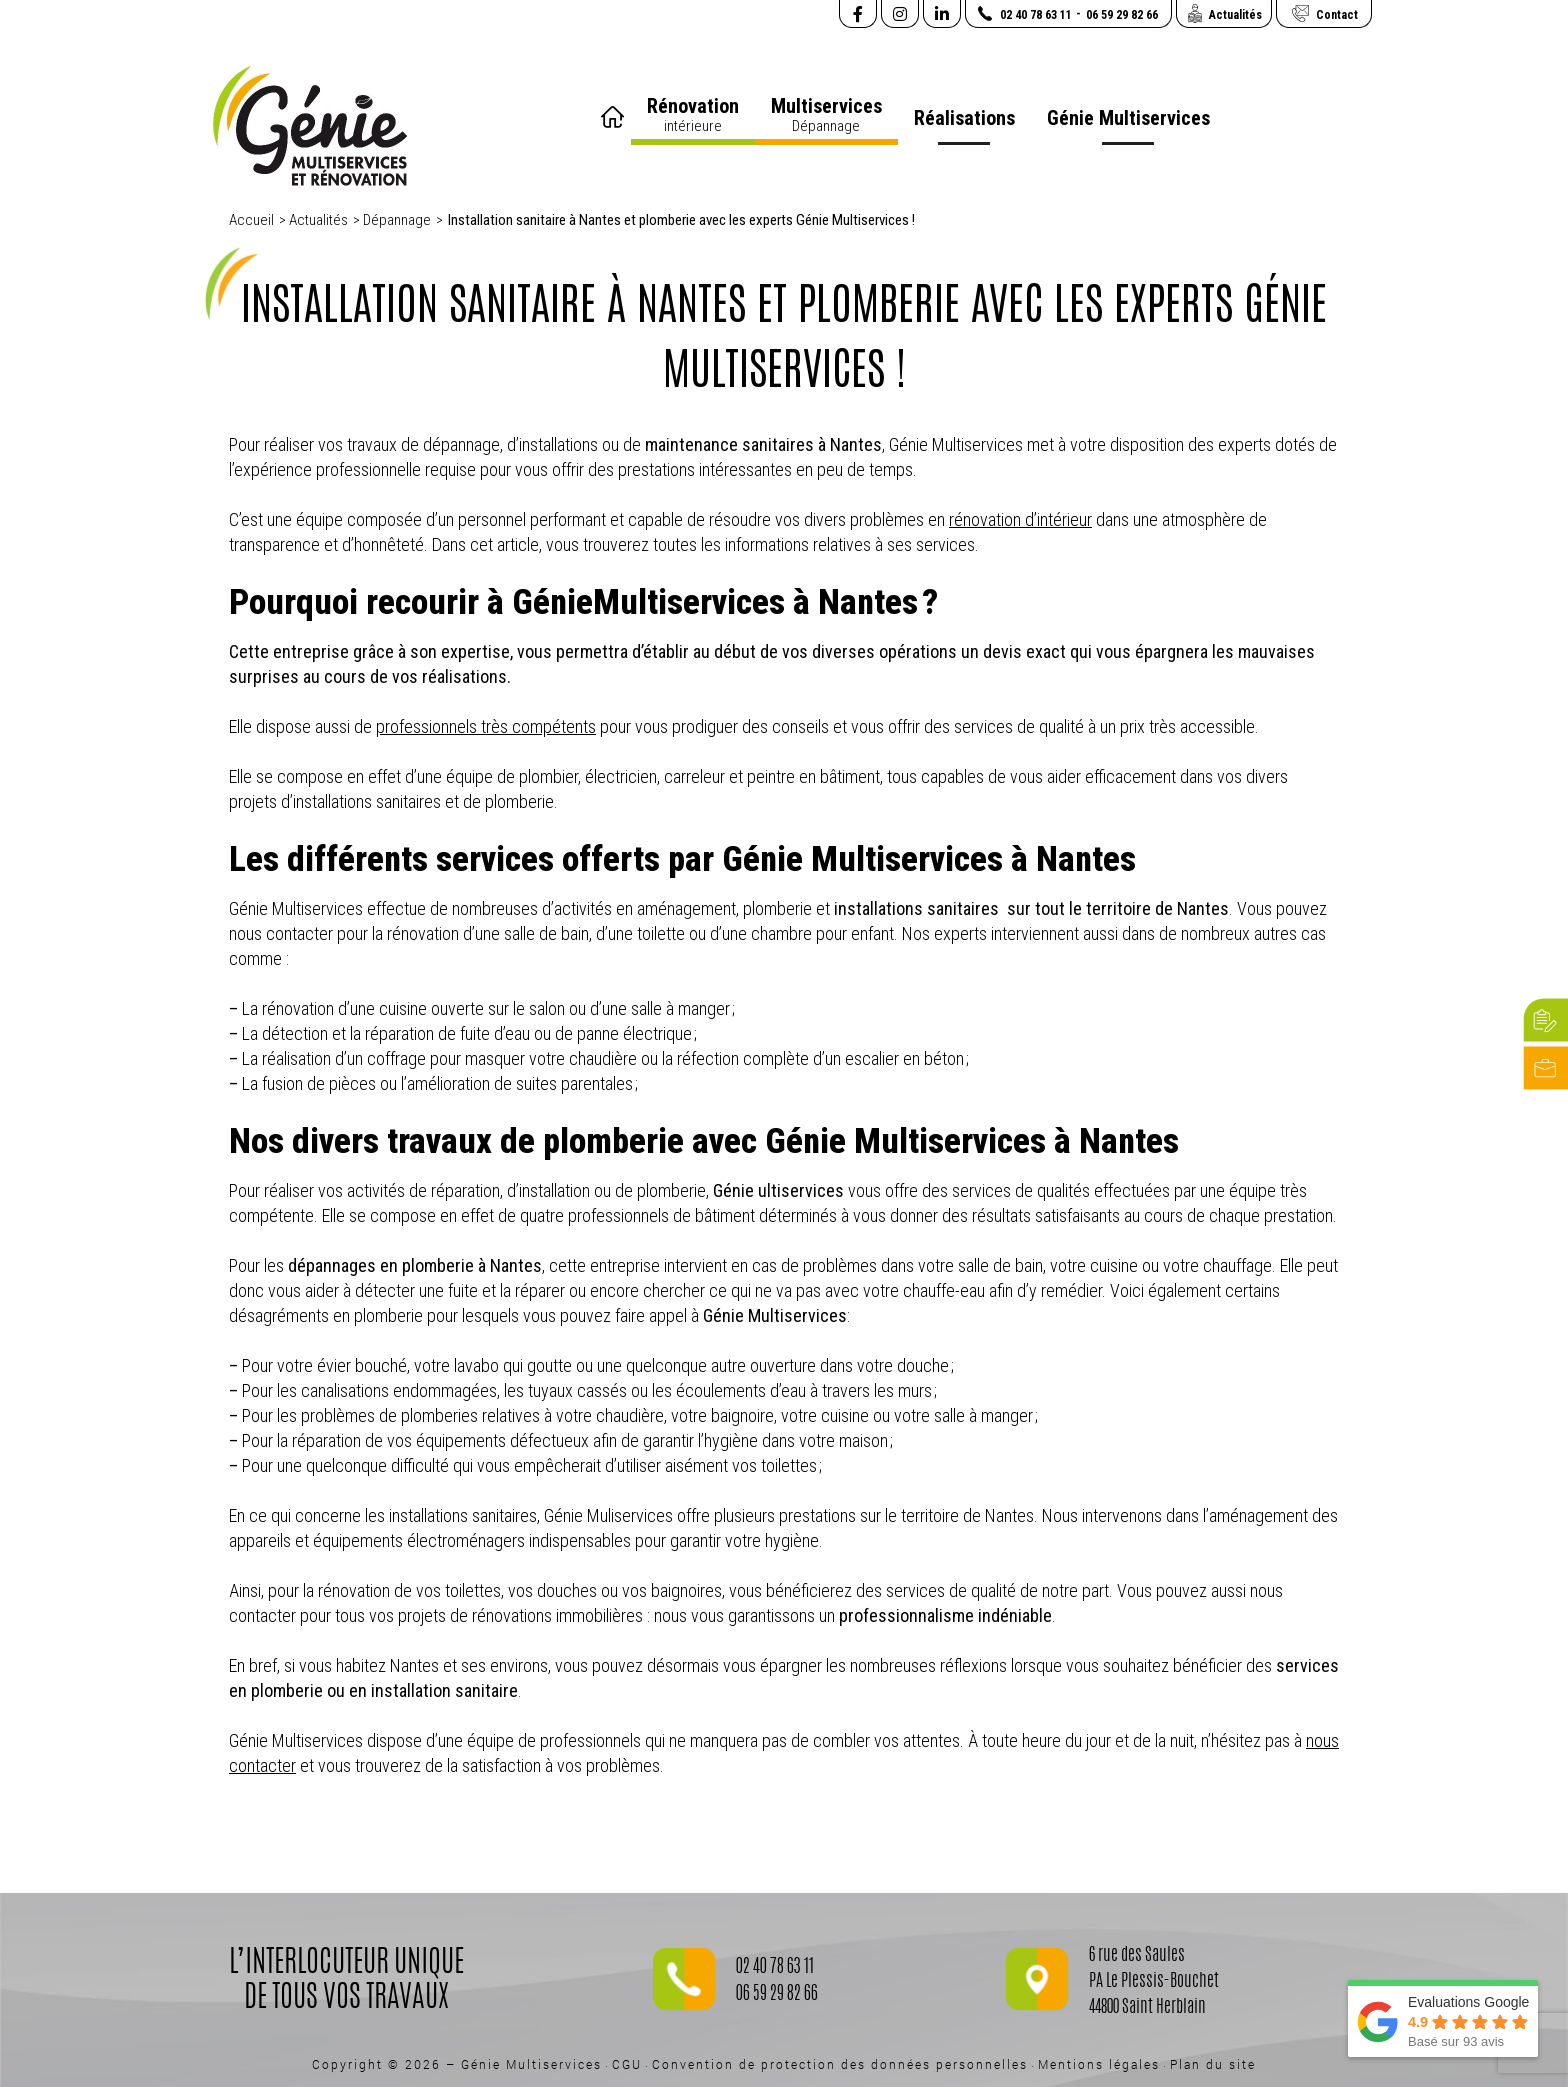  What do you see at coordinates (627, 2064) in the screenshot?
I see `CGU` at bounding box center [627, 2064].